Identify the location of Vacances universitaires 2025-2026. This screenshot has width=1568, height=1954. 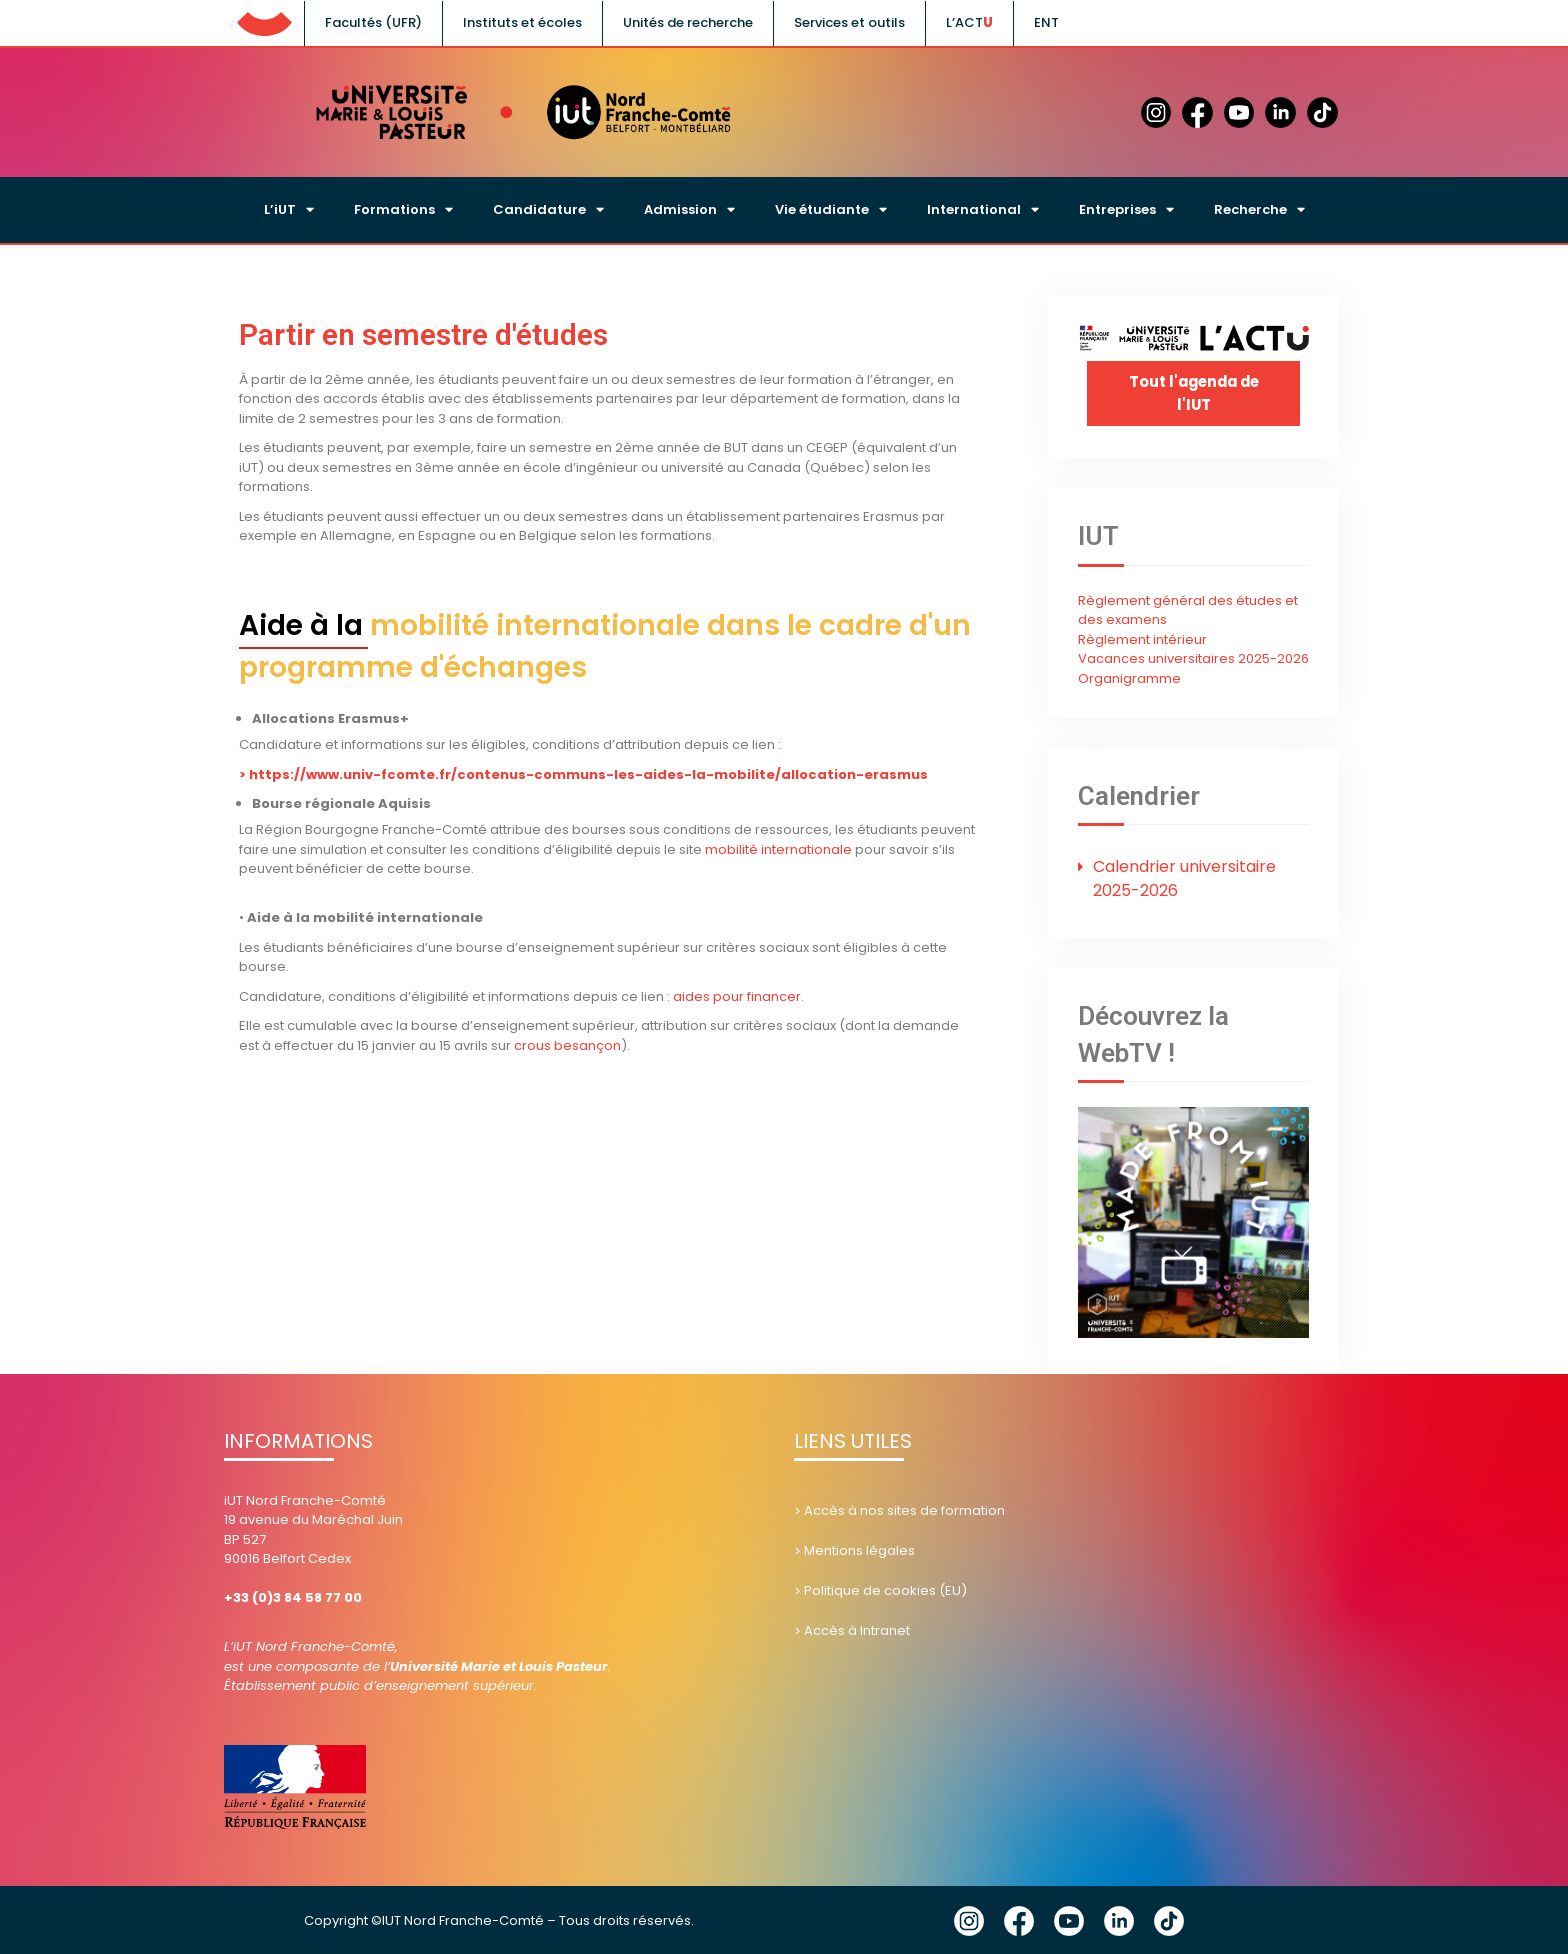
(1193, 656).